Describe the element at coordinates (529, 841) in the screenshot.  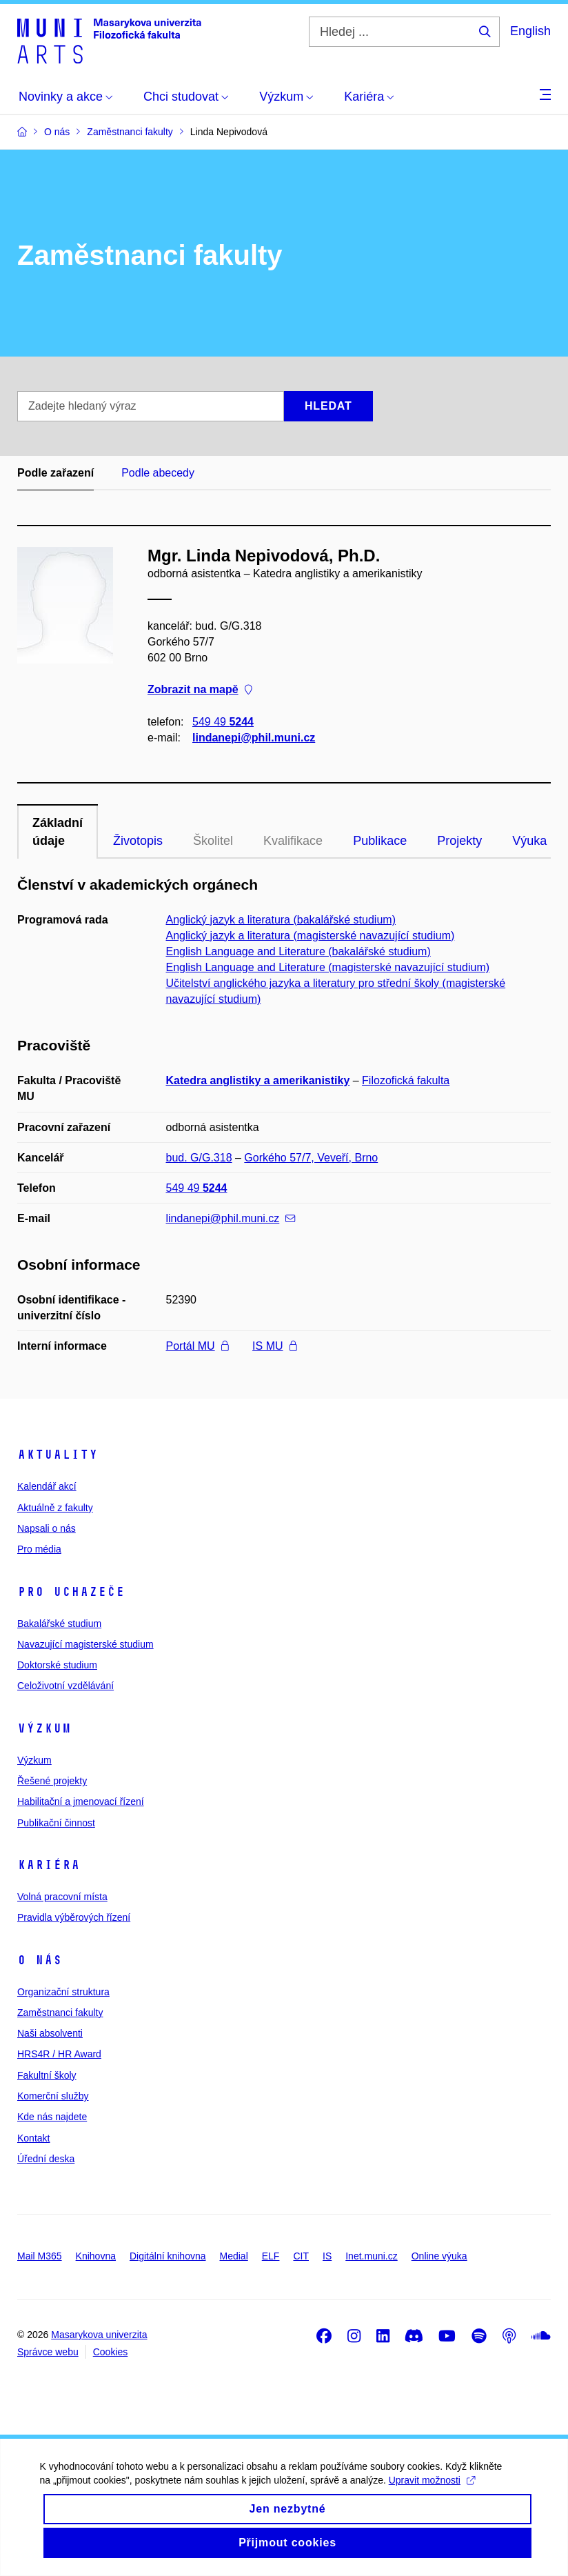
I see `Výuka` at that location.